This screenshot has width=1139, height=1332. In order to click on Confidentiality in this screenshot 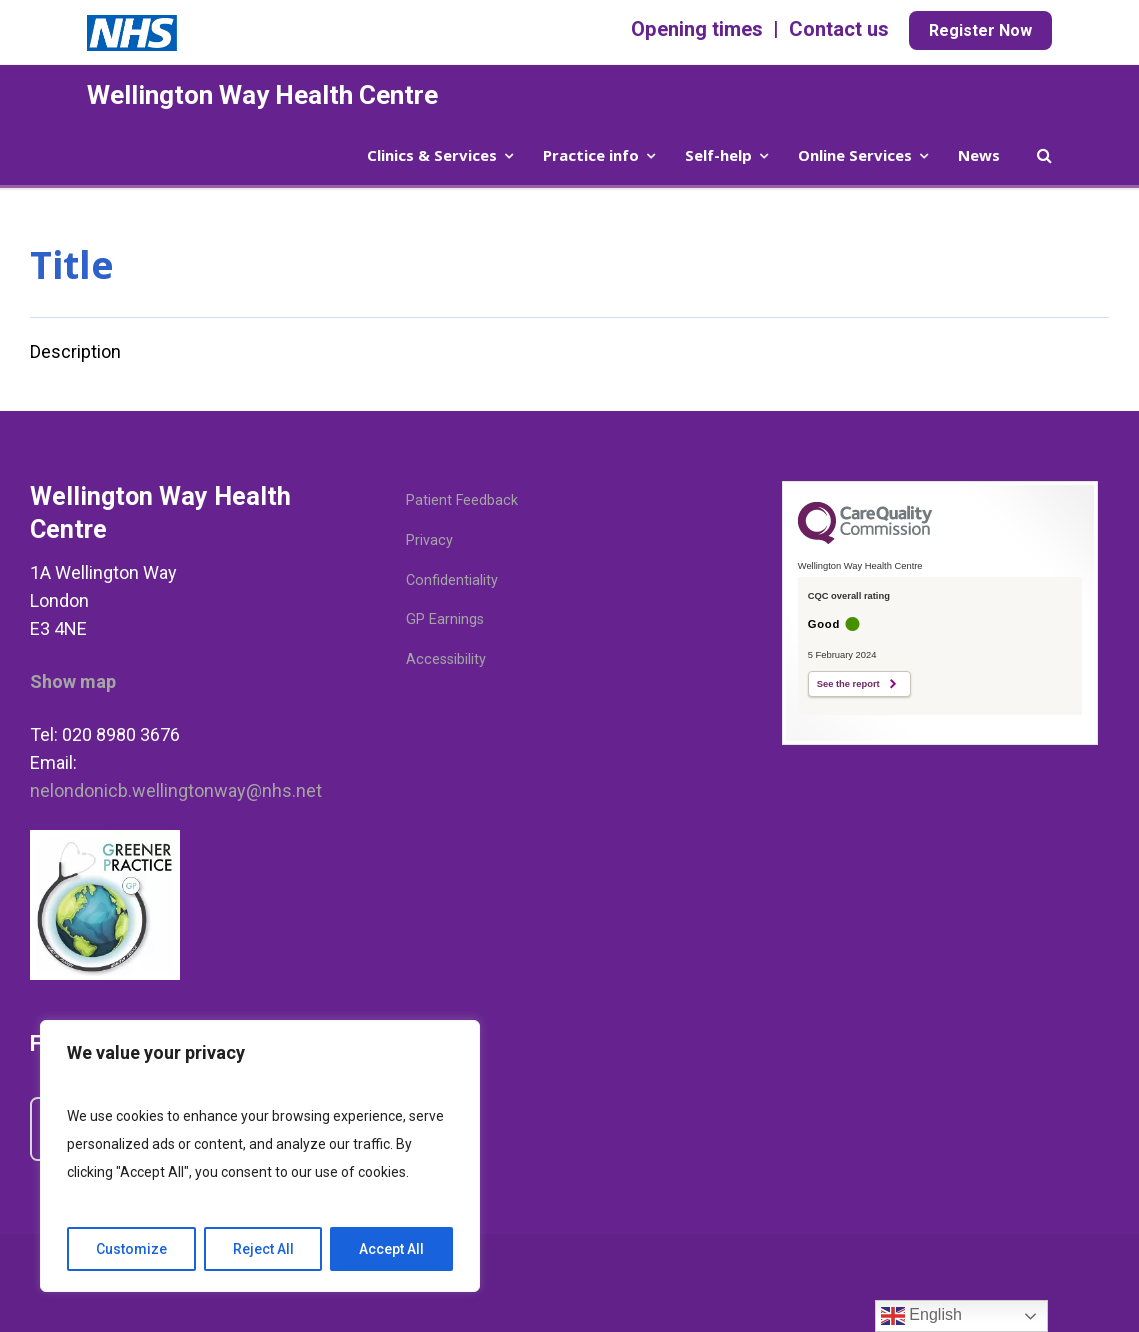, I will do `click(452, 580)`.